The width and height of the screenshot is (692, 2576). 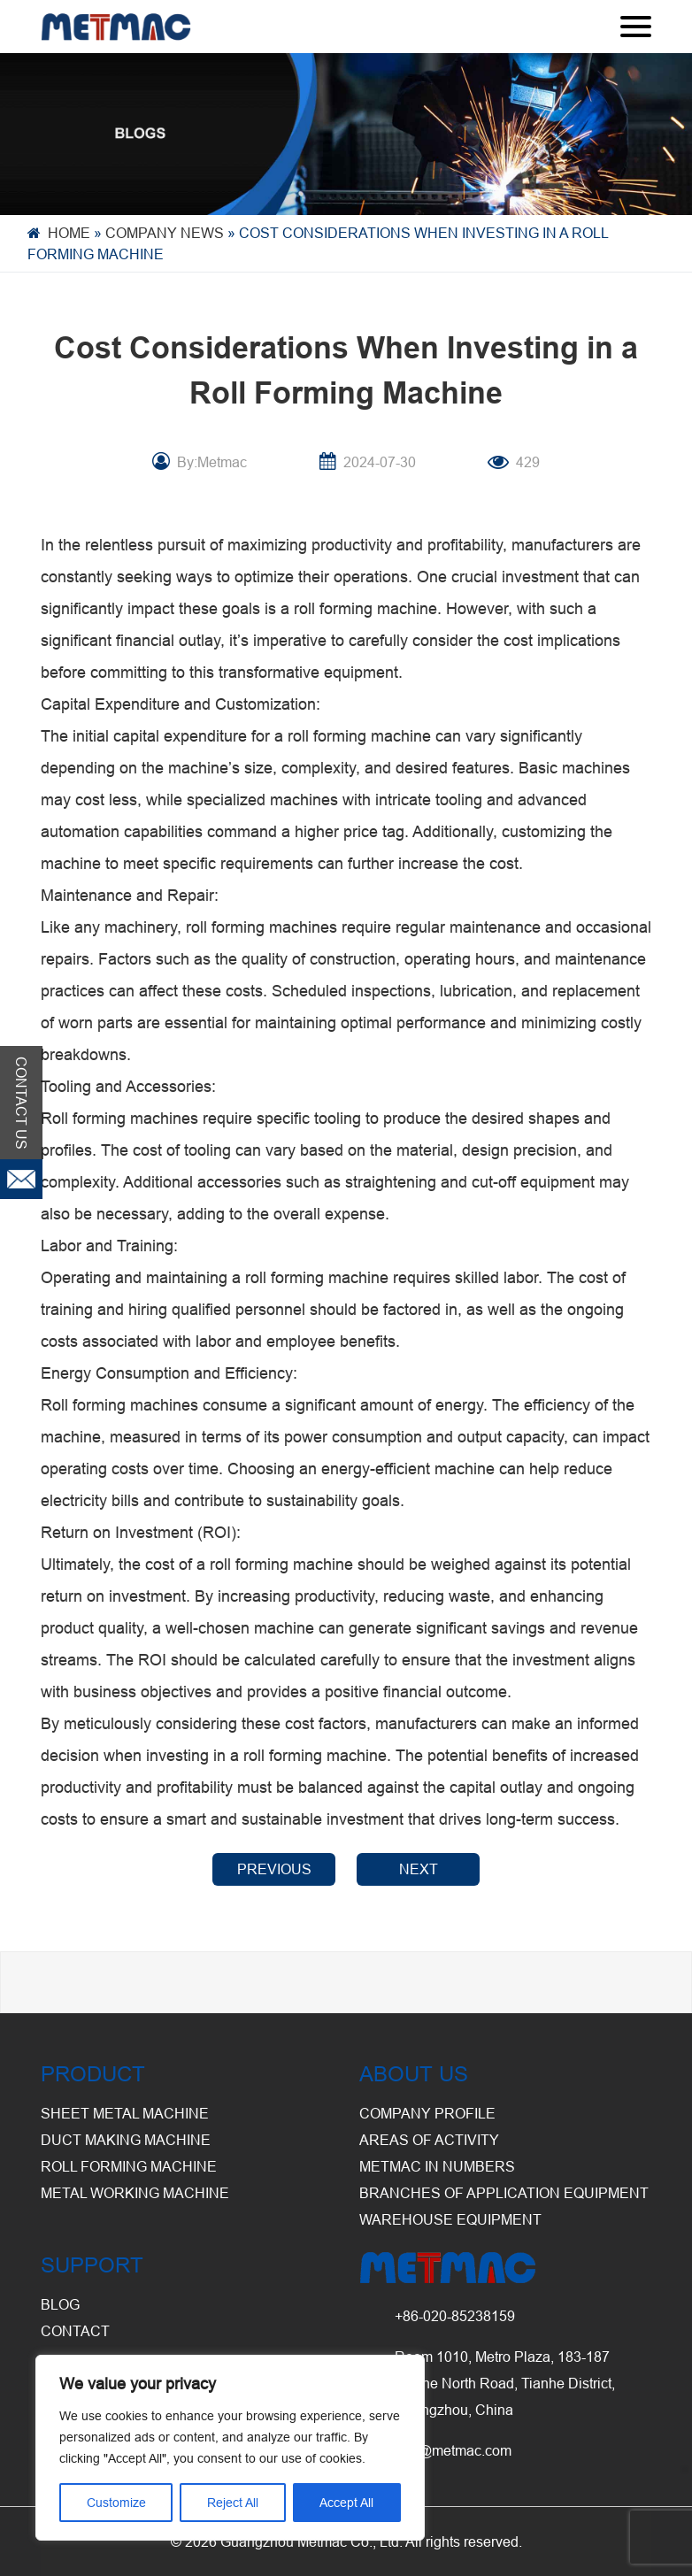 I want to click on Customize, so click(x=116, y=2502).